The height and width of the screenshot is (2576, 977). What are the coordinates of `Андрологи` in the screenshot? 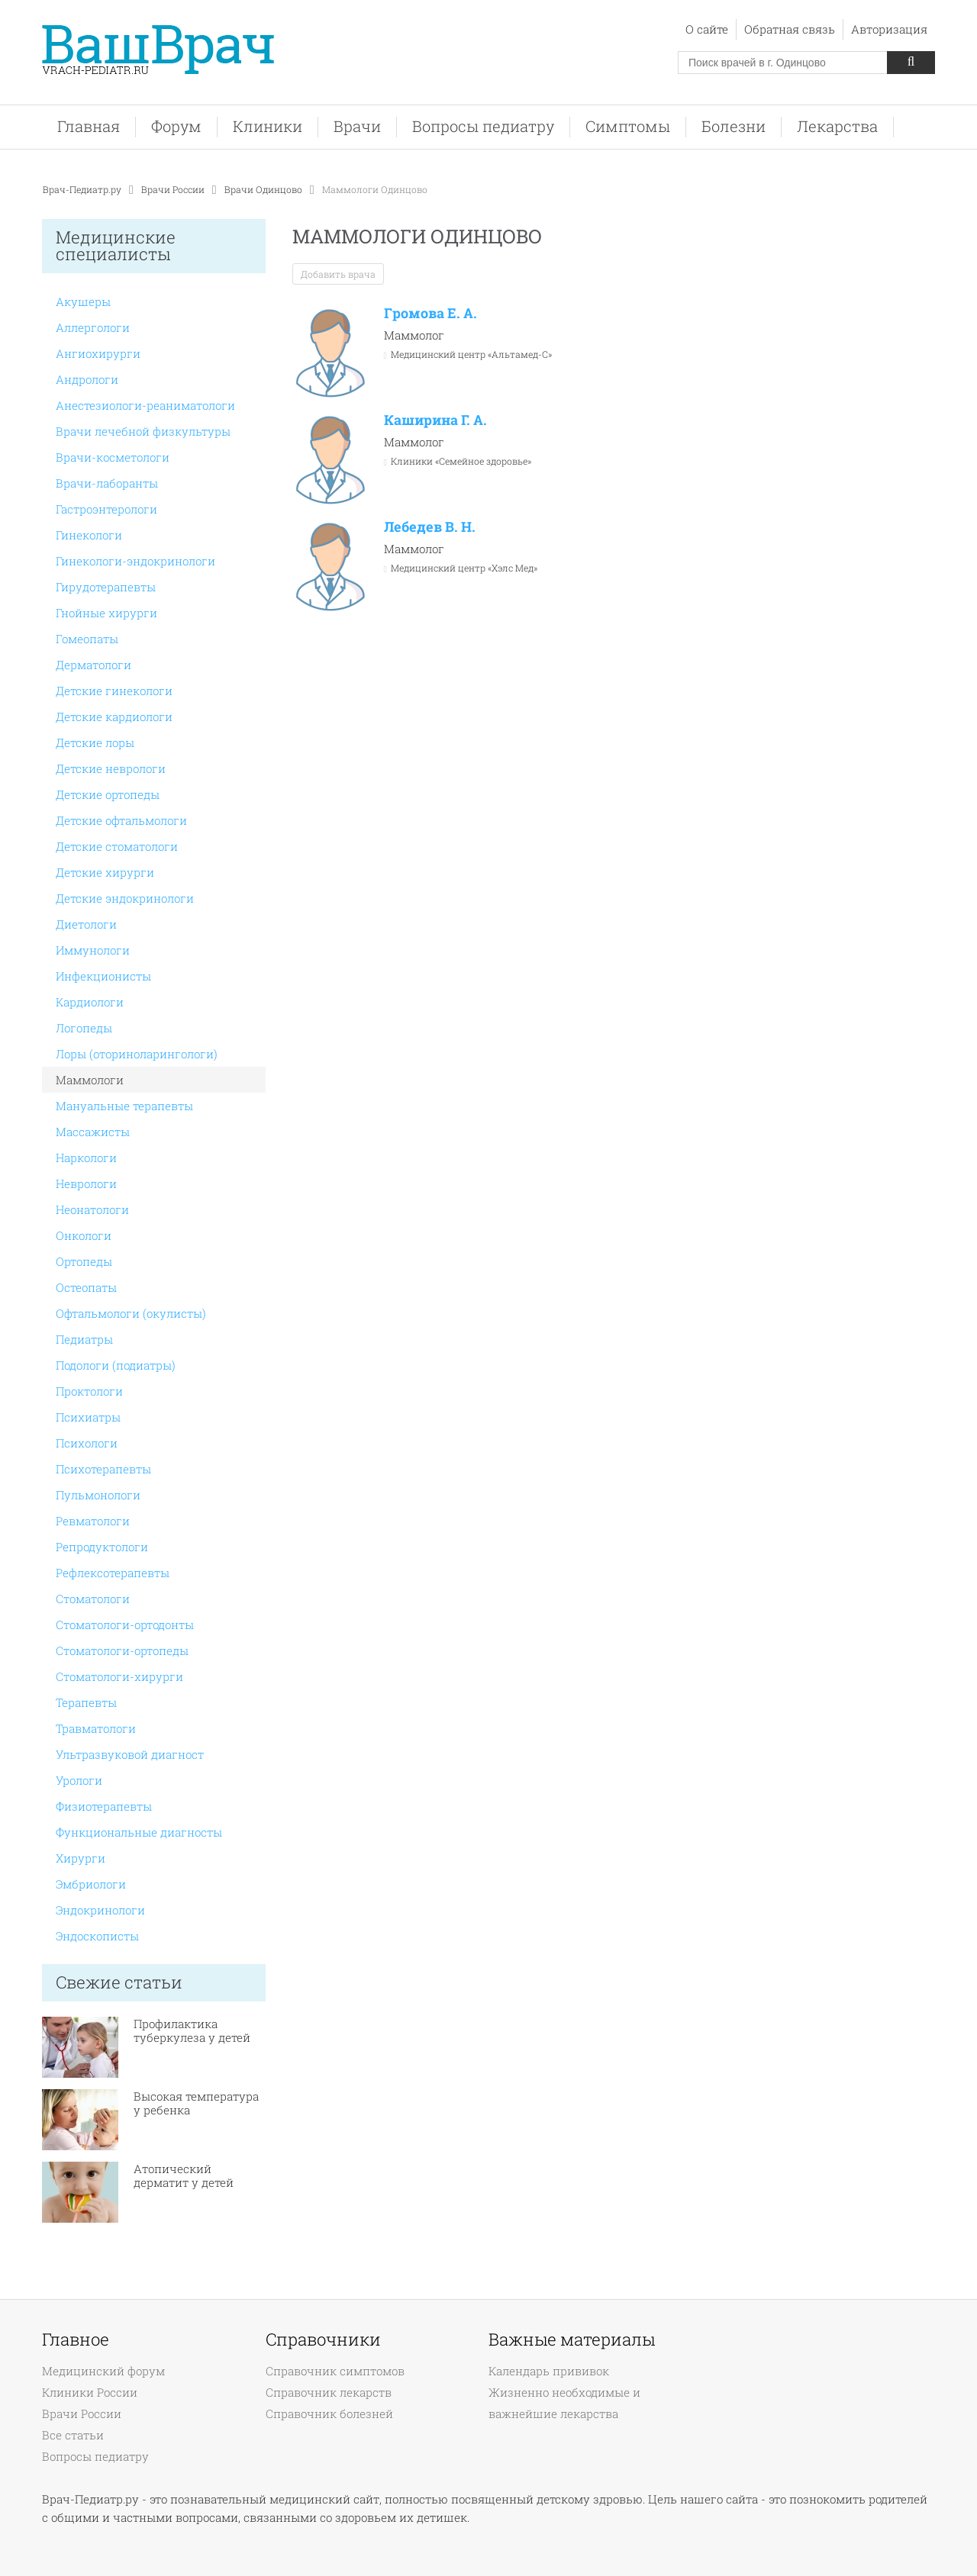 It's located at (87, 379).